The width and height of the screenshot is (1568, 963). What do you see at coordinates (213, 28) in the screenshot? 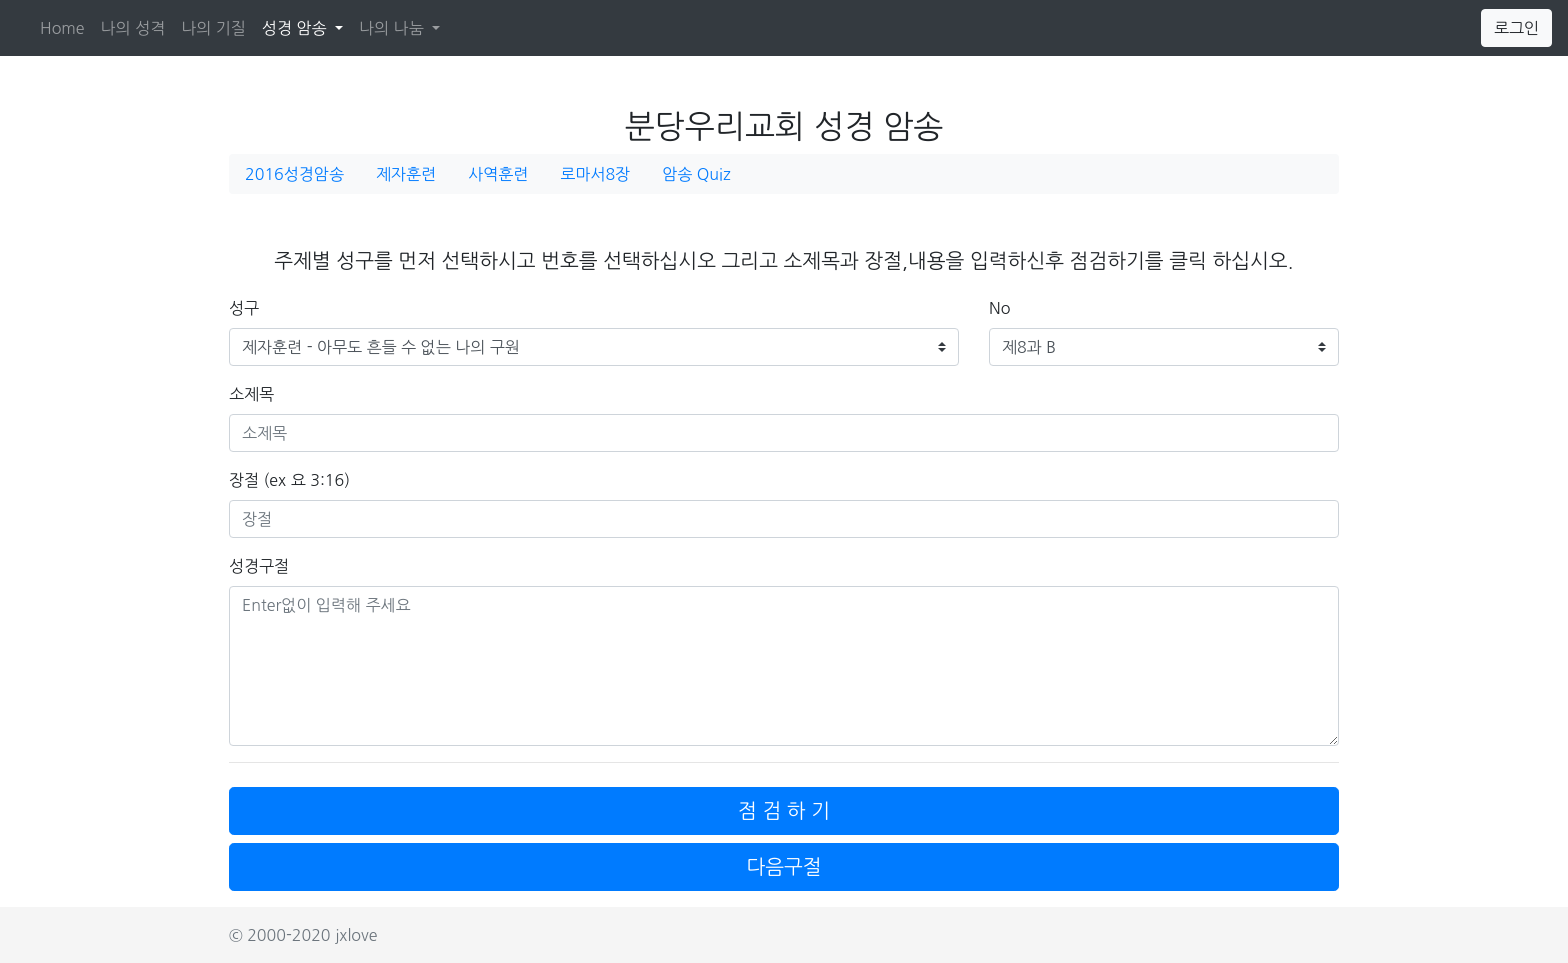
I see `나의 기질` at bounding box center [213, 28].